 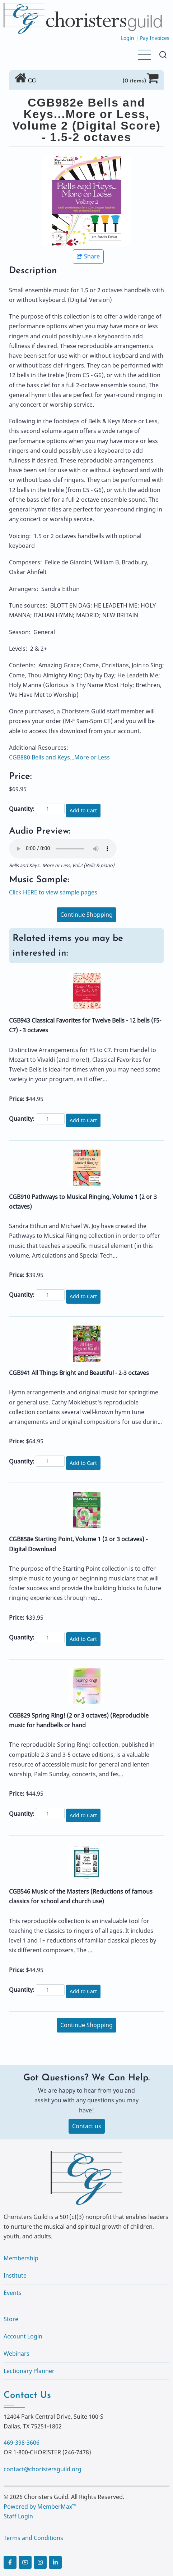 What do you see at coordinates (42, 2469) in the screenshot?
I see `contact@choristersguild.org` at bounding box center [42, 2469].